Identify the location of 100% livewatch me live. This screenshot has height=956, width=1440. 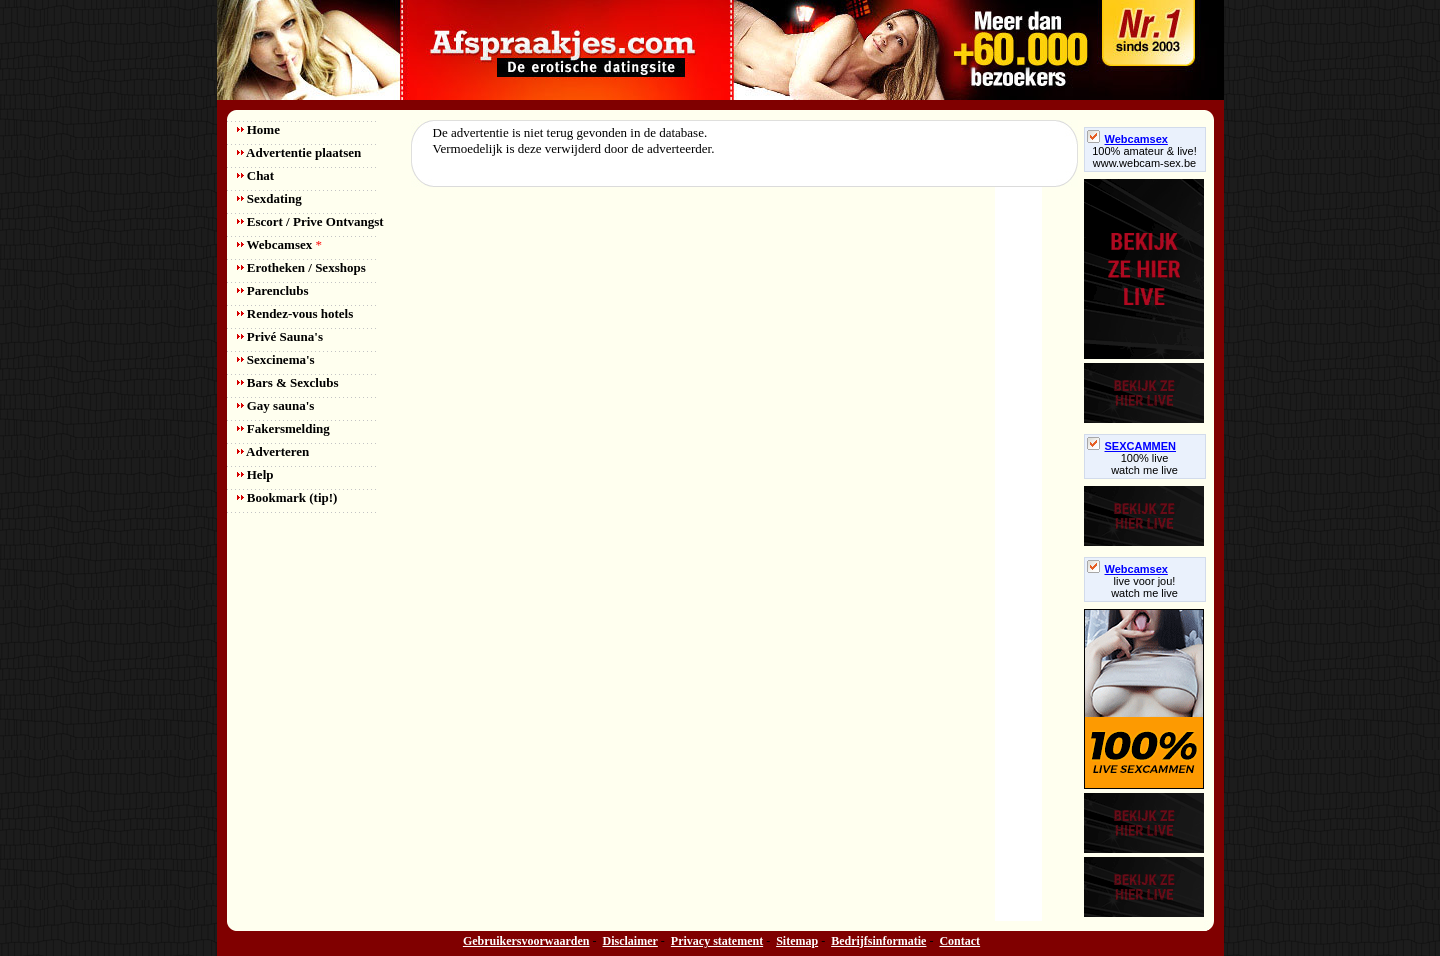
(1144, 464).